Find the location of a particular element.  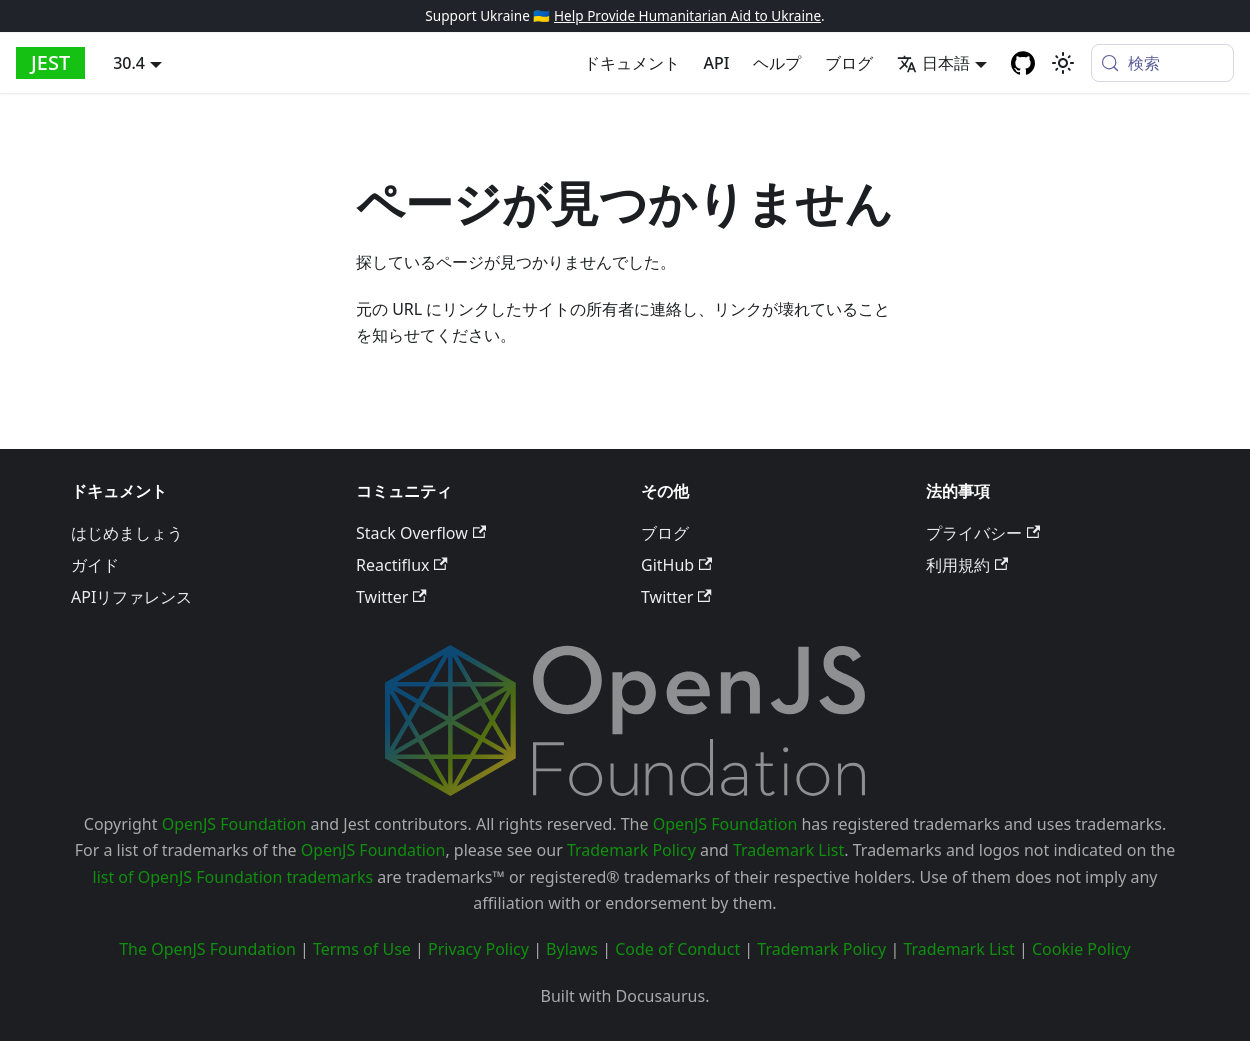

プライバシー is located at coordinates (983, 533).